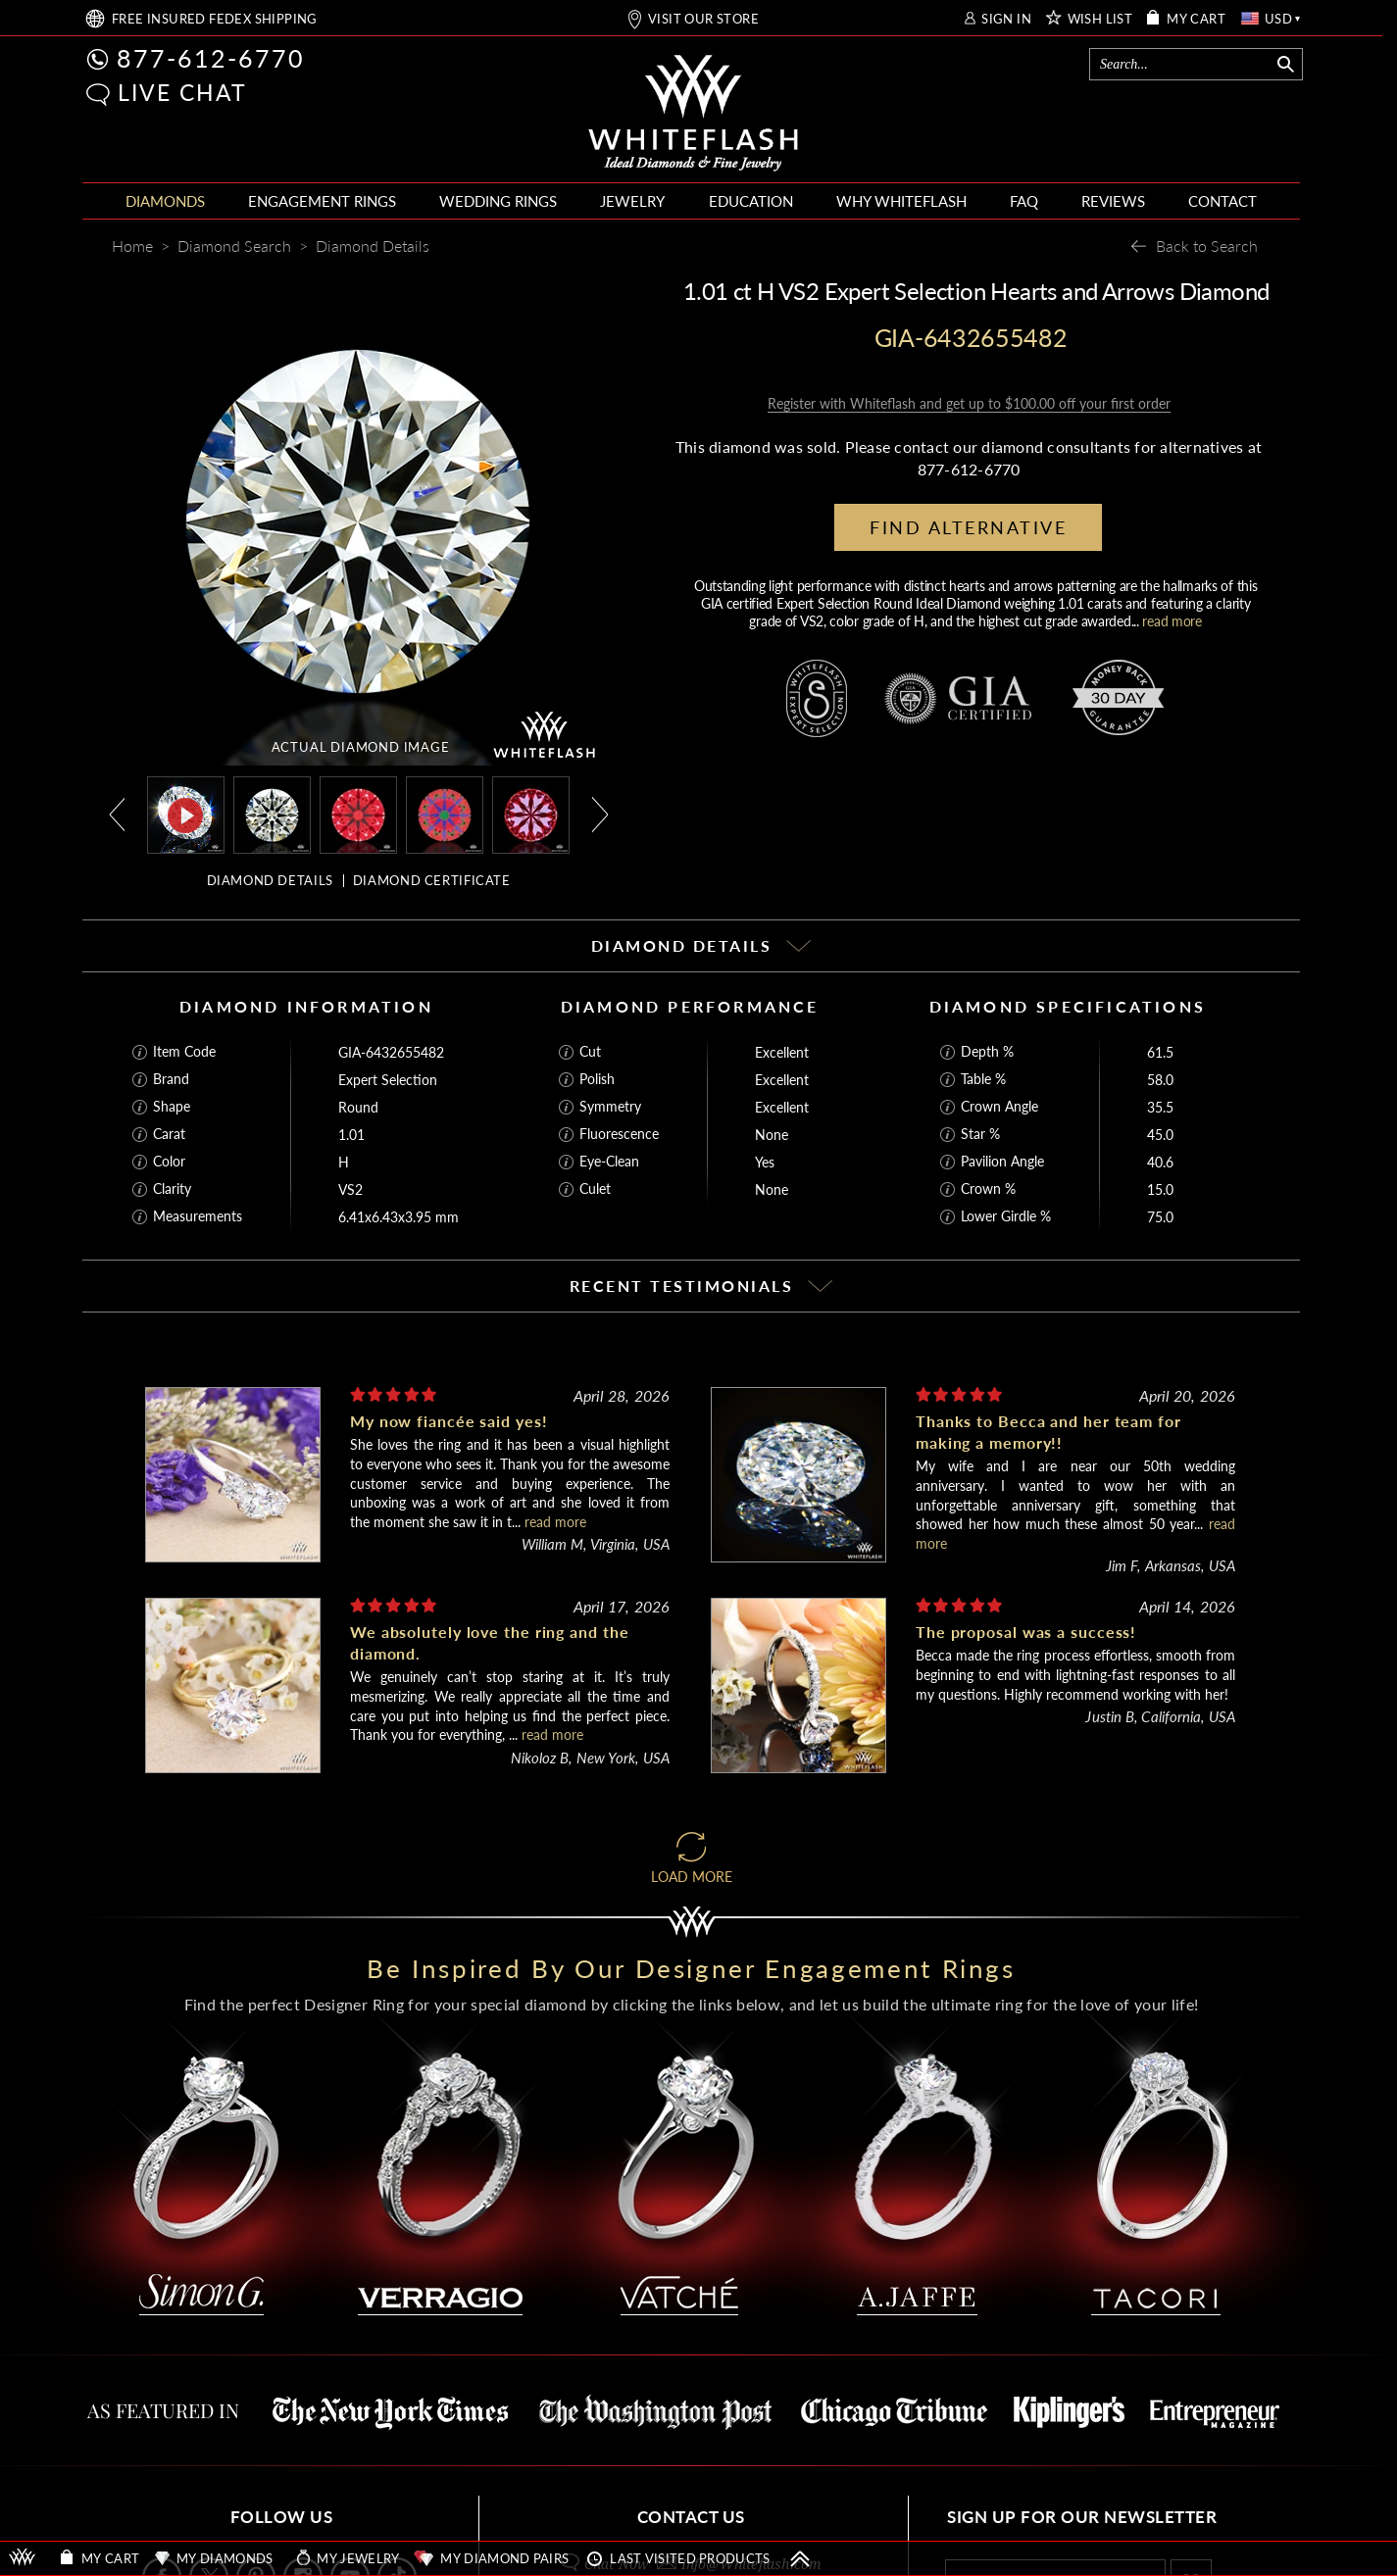 Image resolution: width=1397 pixels, height=2576 pixels. Describe the element at coordinates (211, 58) in the screenshot. I see `877-612-6770` at that location.